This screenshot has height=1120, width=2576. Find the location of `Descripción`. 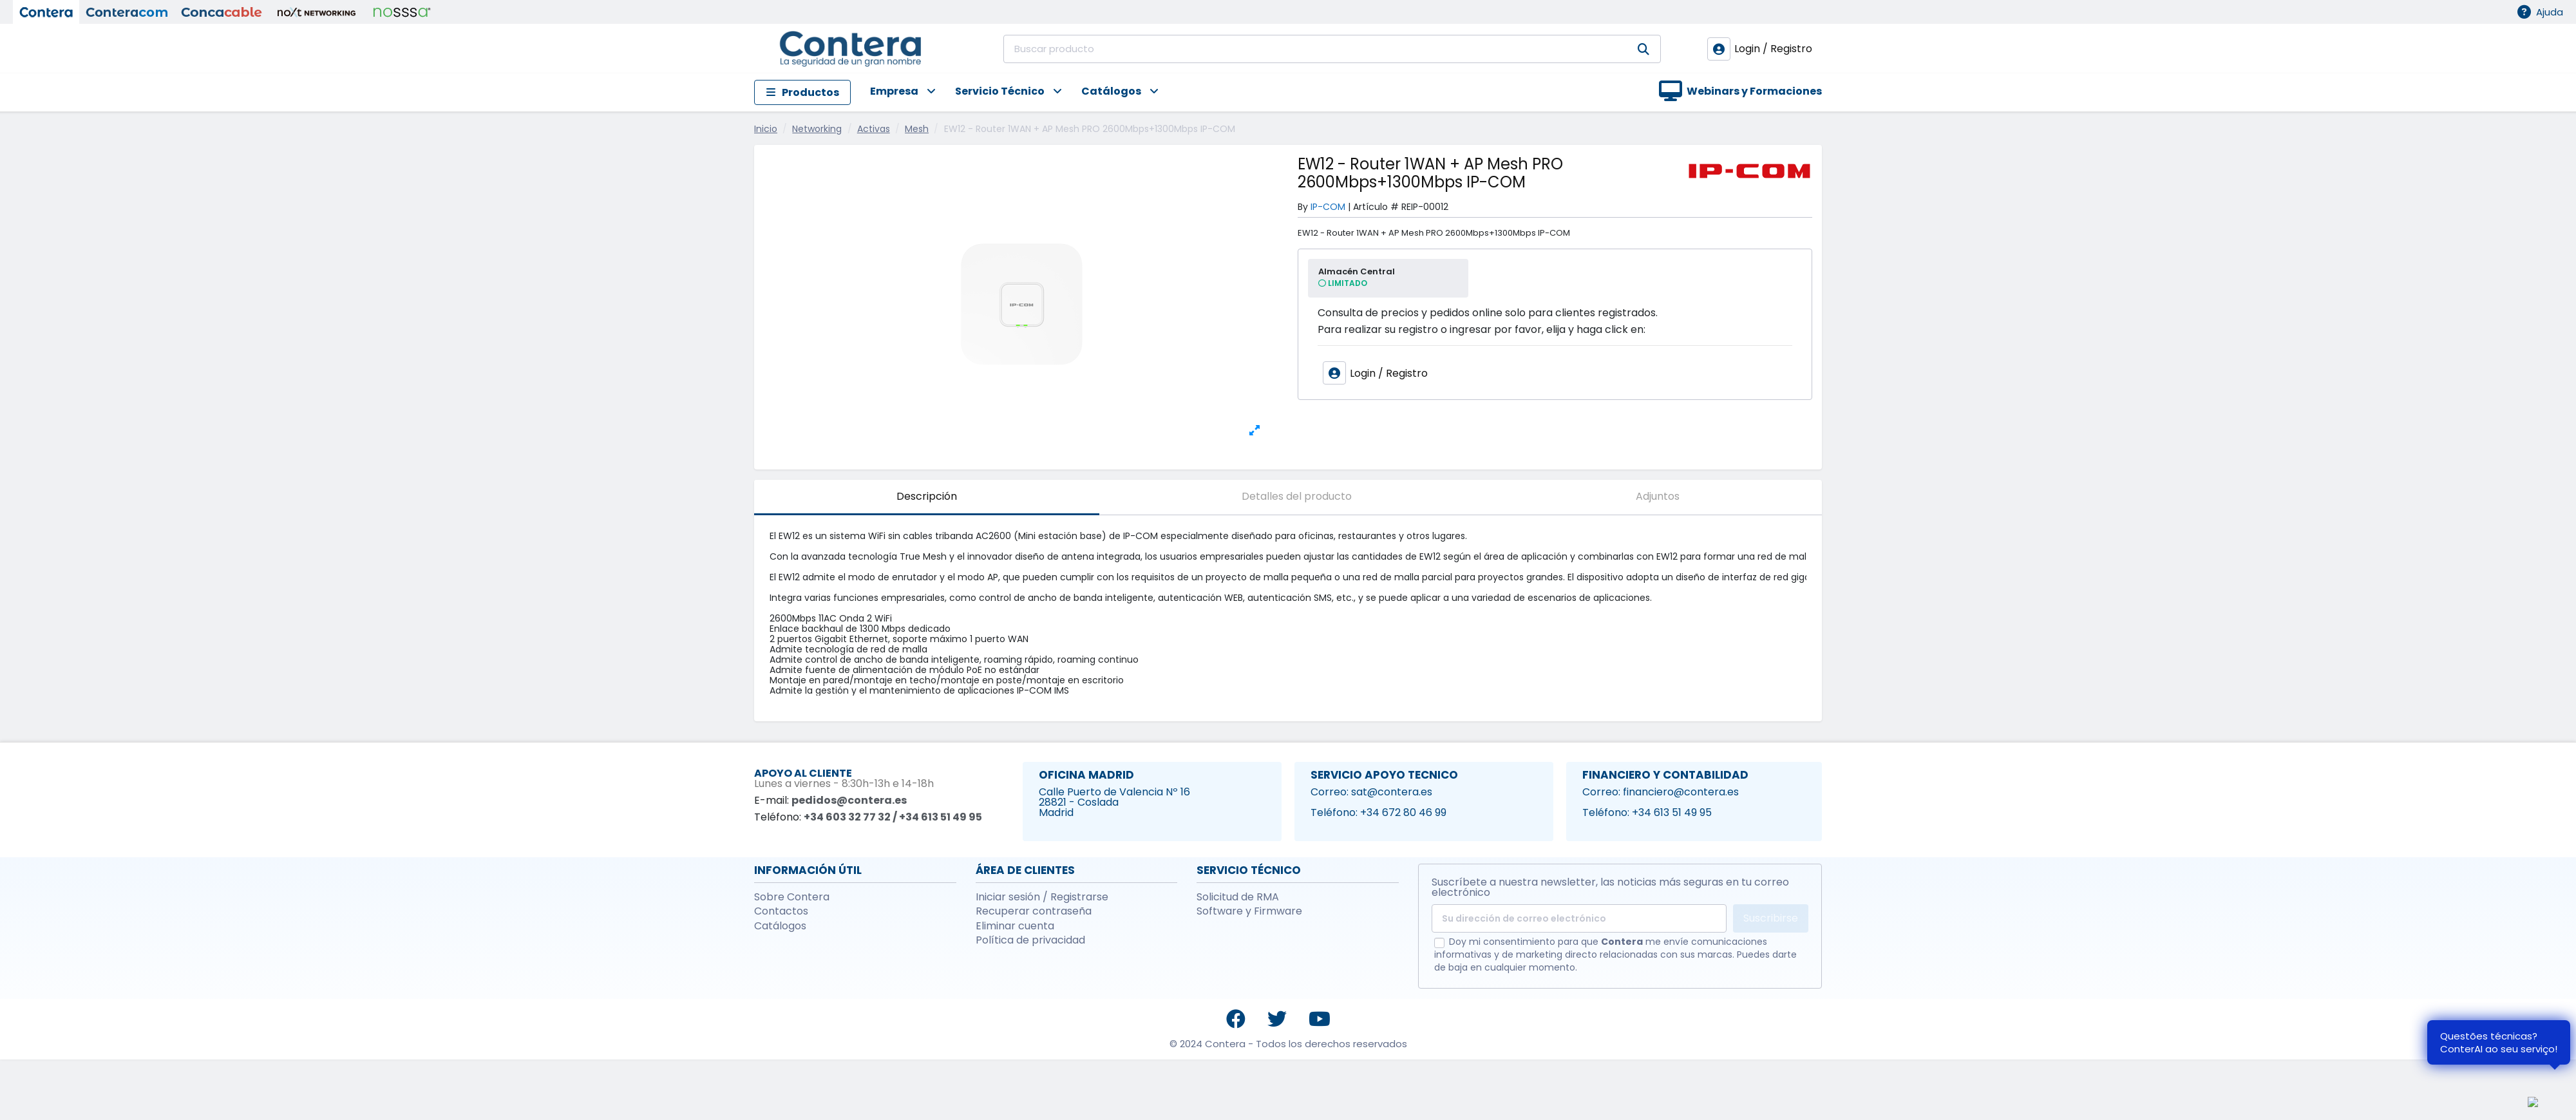

Descripción is located at coordinates (926, 496).